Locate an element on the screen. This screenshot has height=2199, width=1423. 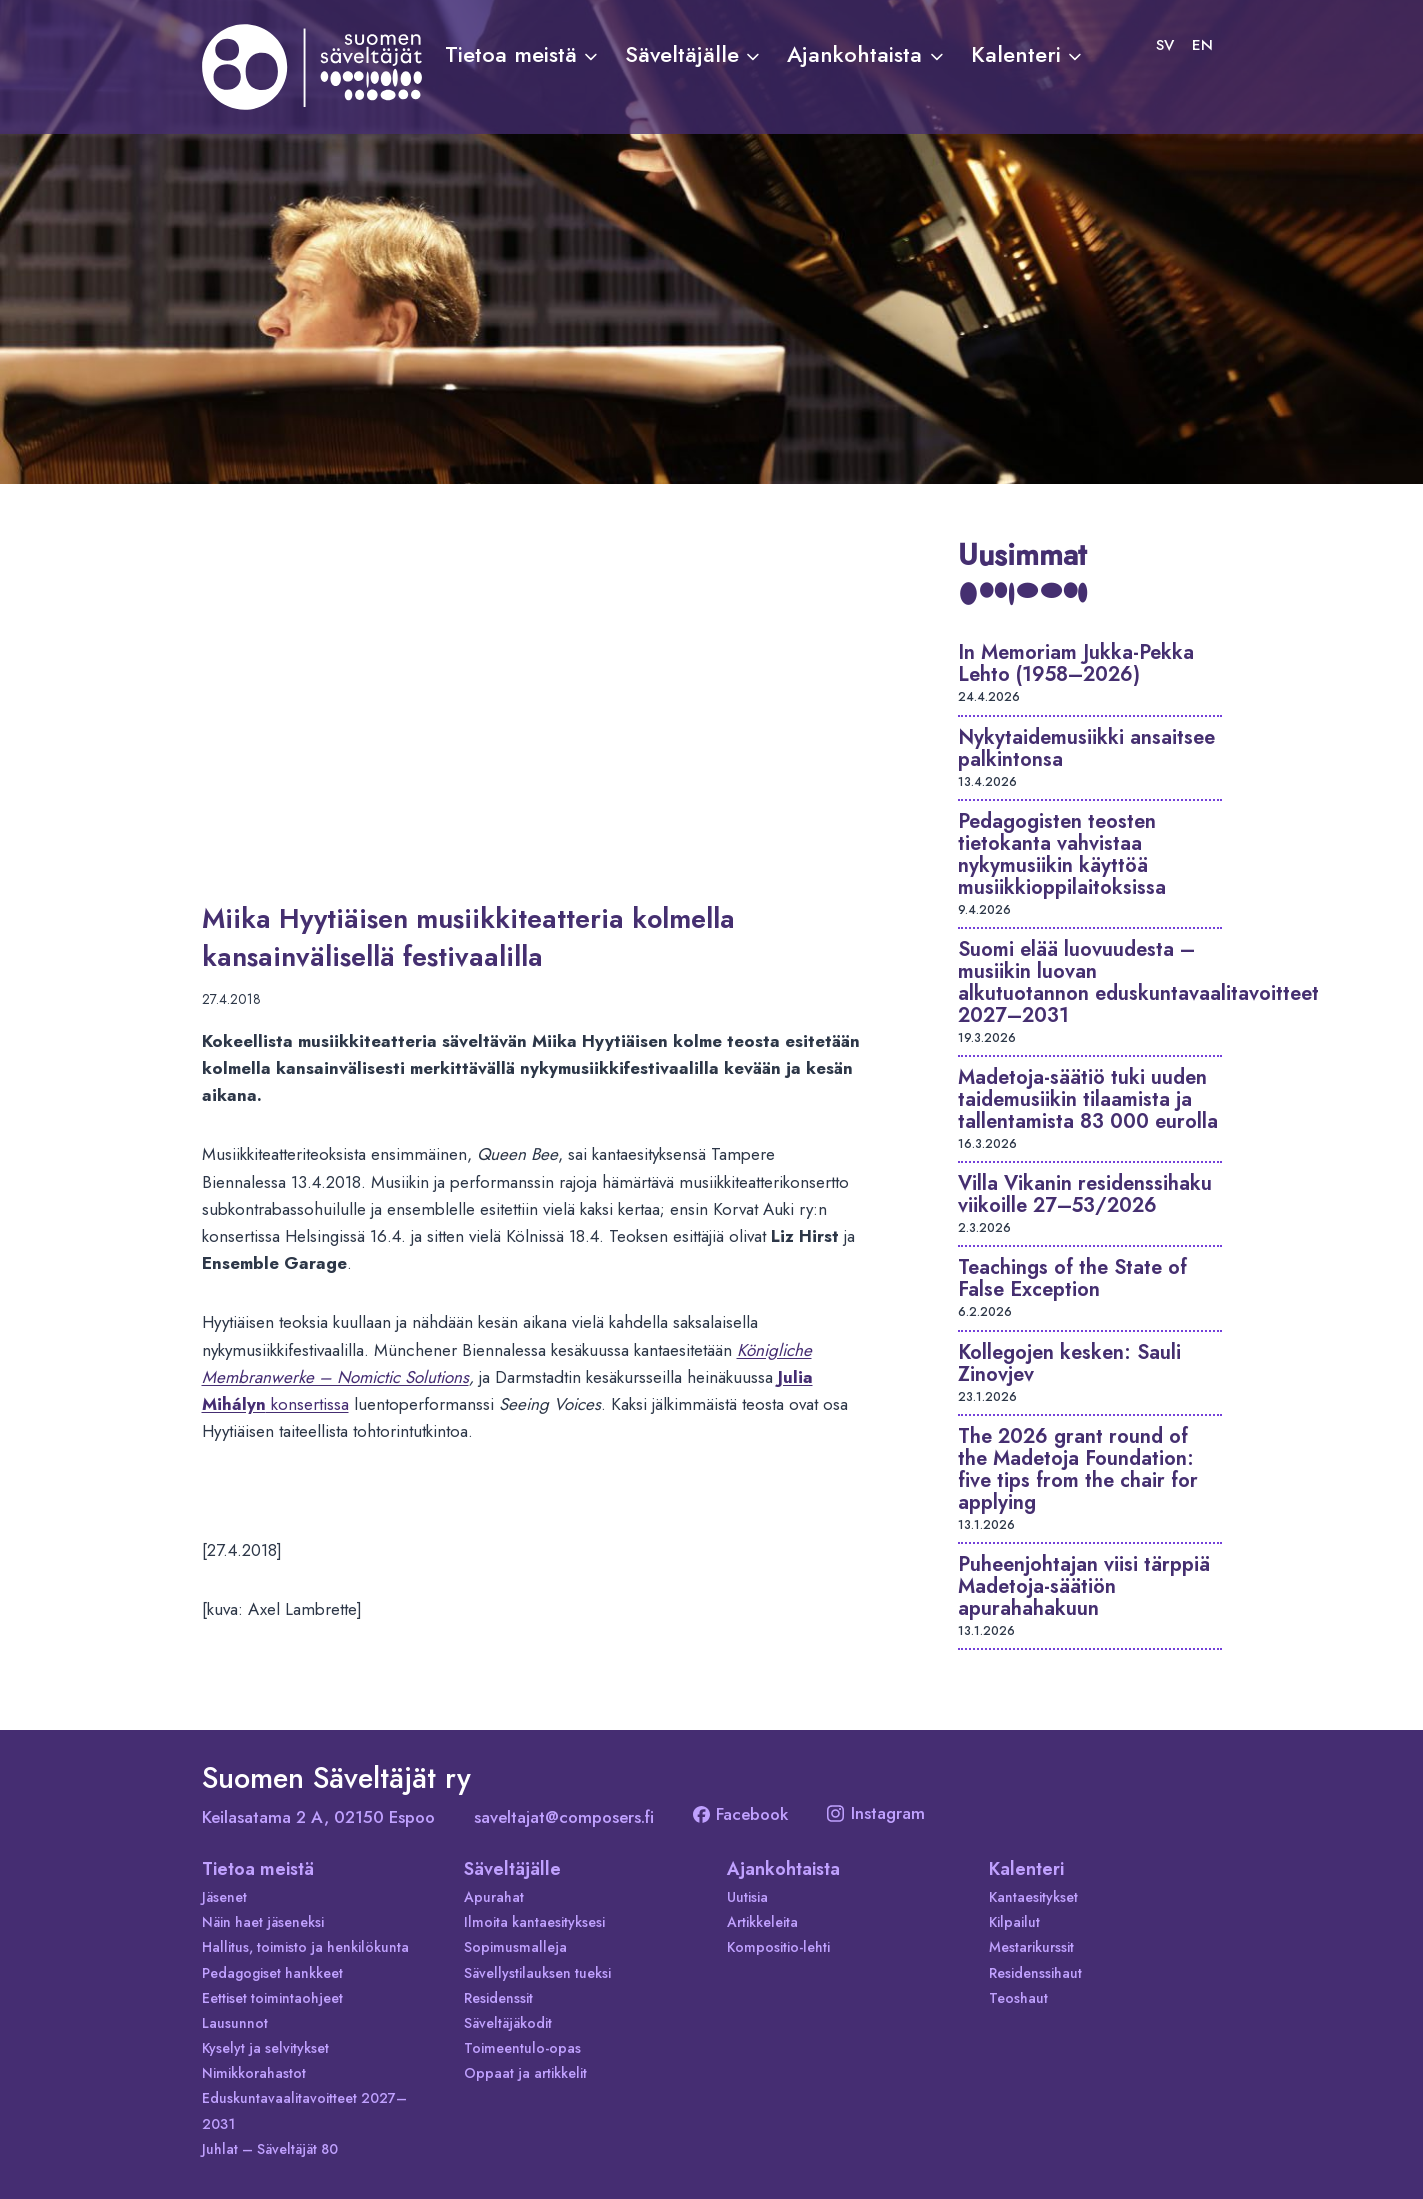
Näin haet jäseneksi is located at coordinates (263, 1922).